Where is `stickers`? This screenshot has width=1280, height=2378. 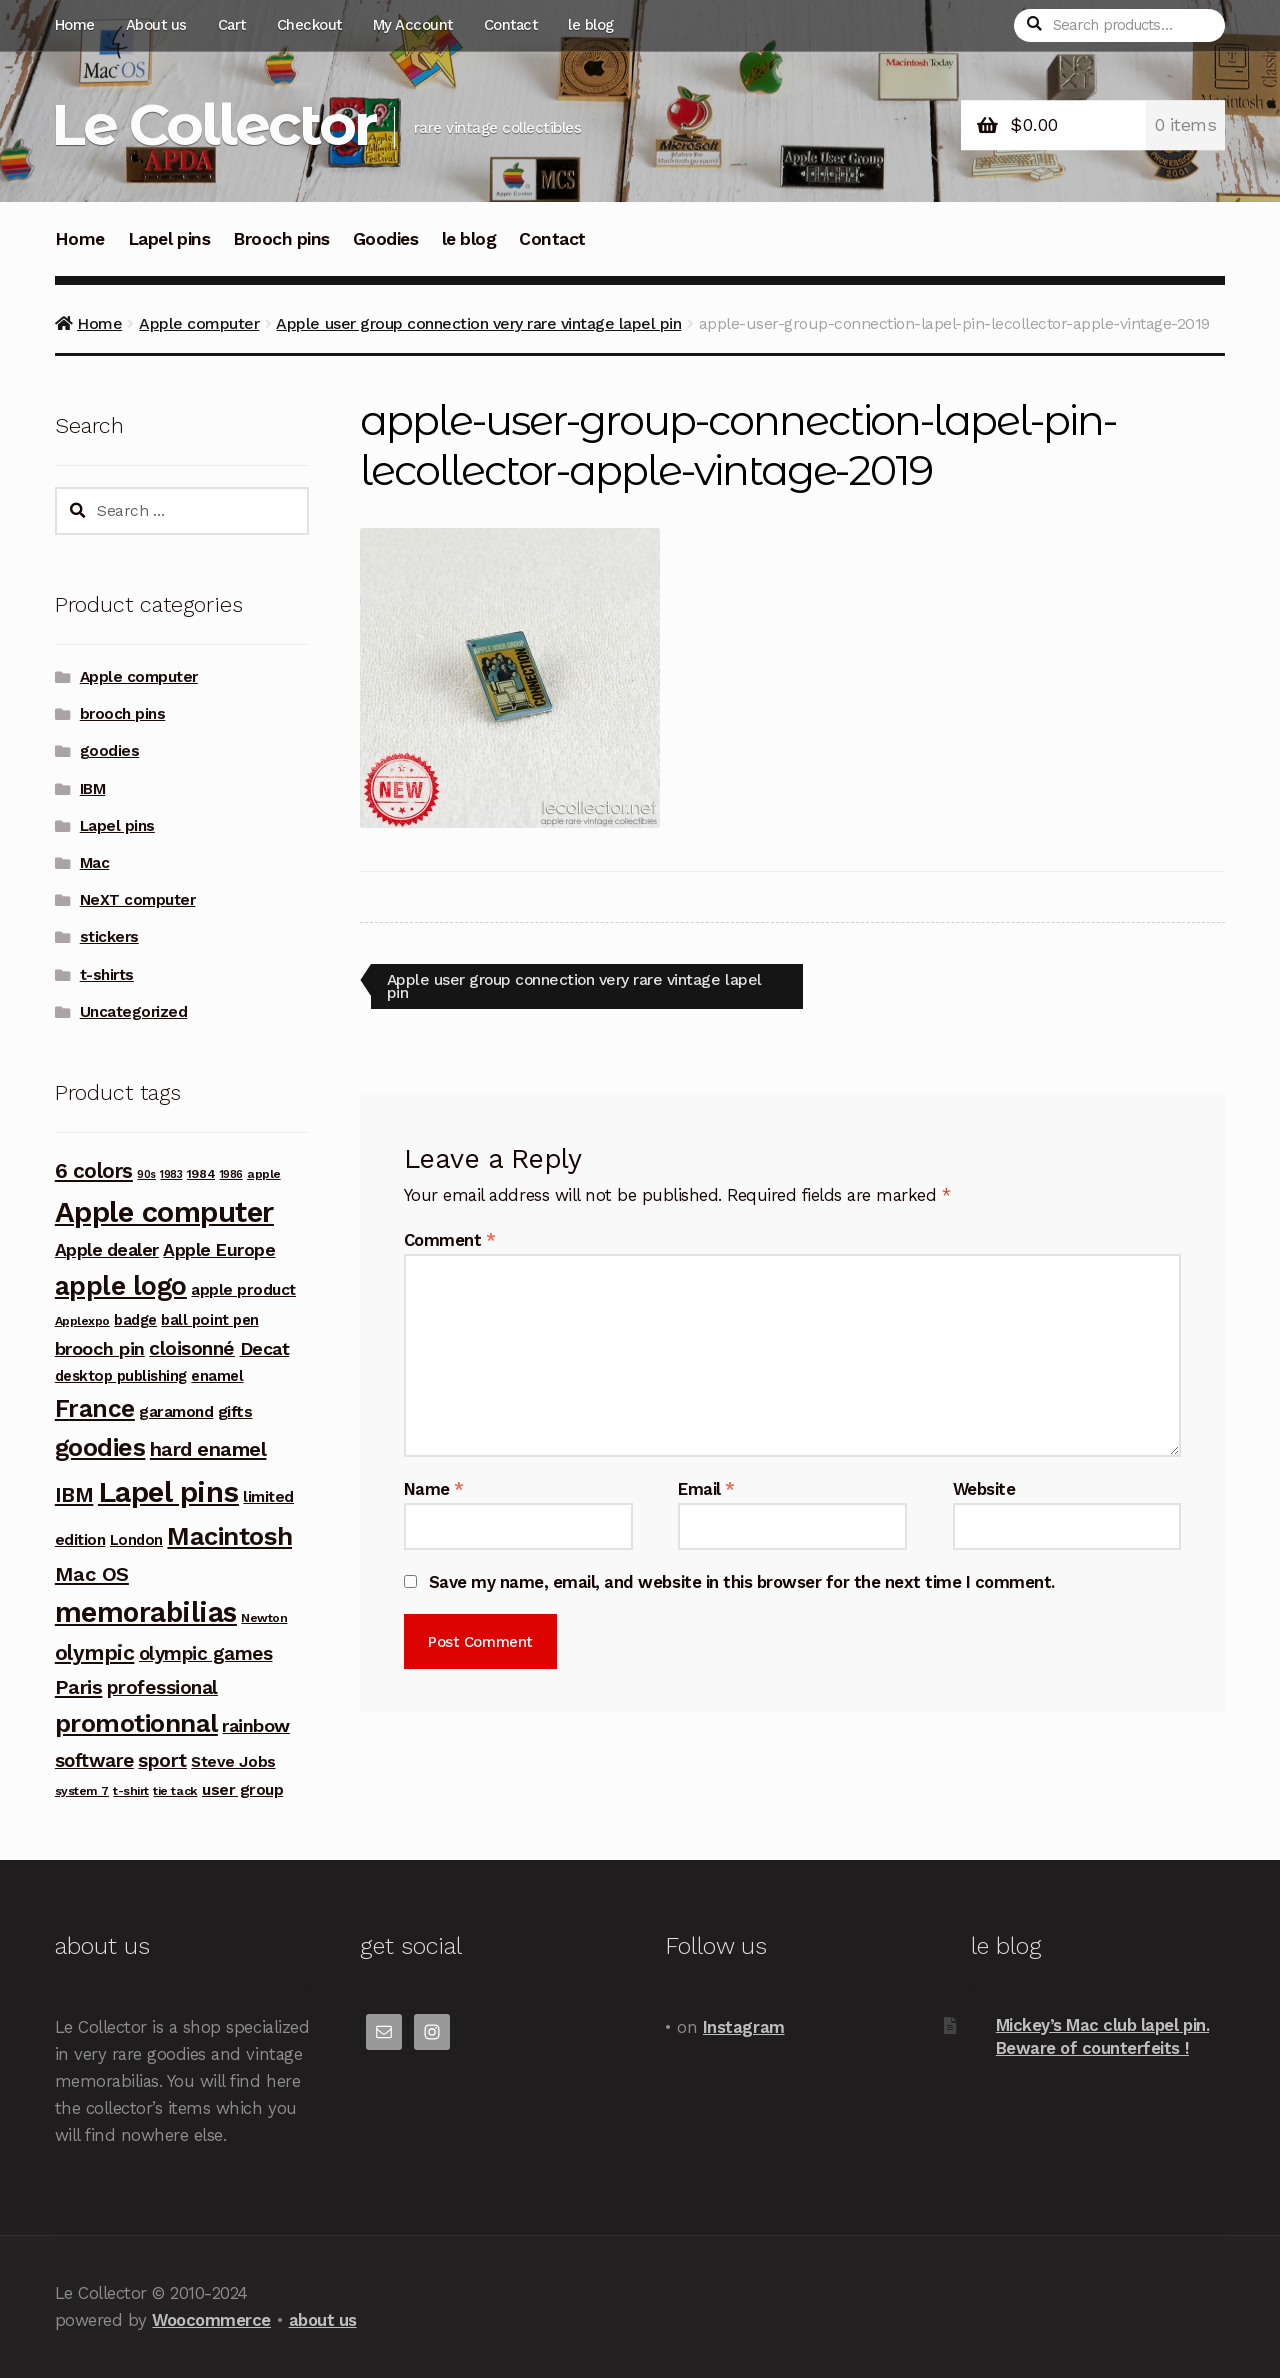 stickers is located at coordinates (109, 937).